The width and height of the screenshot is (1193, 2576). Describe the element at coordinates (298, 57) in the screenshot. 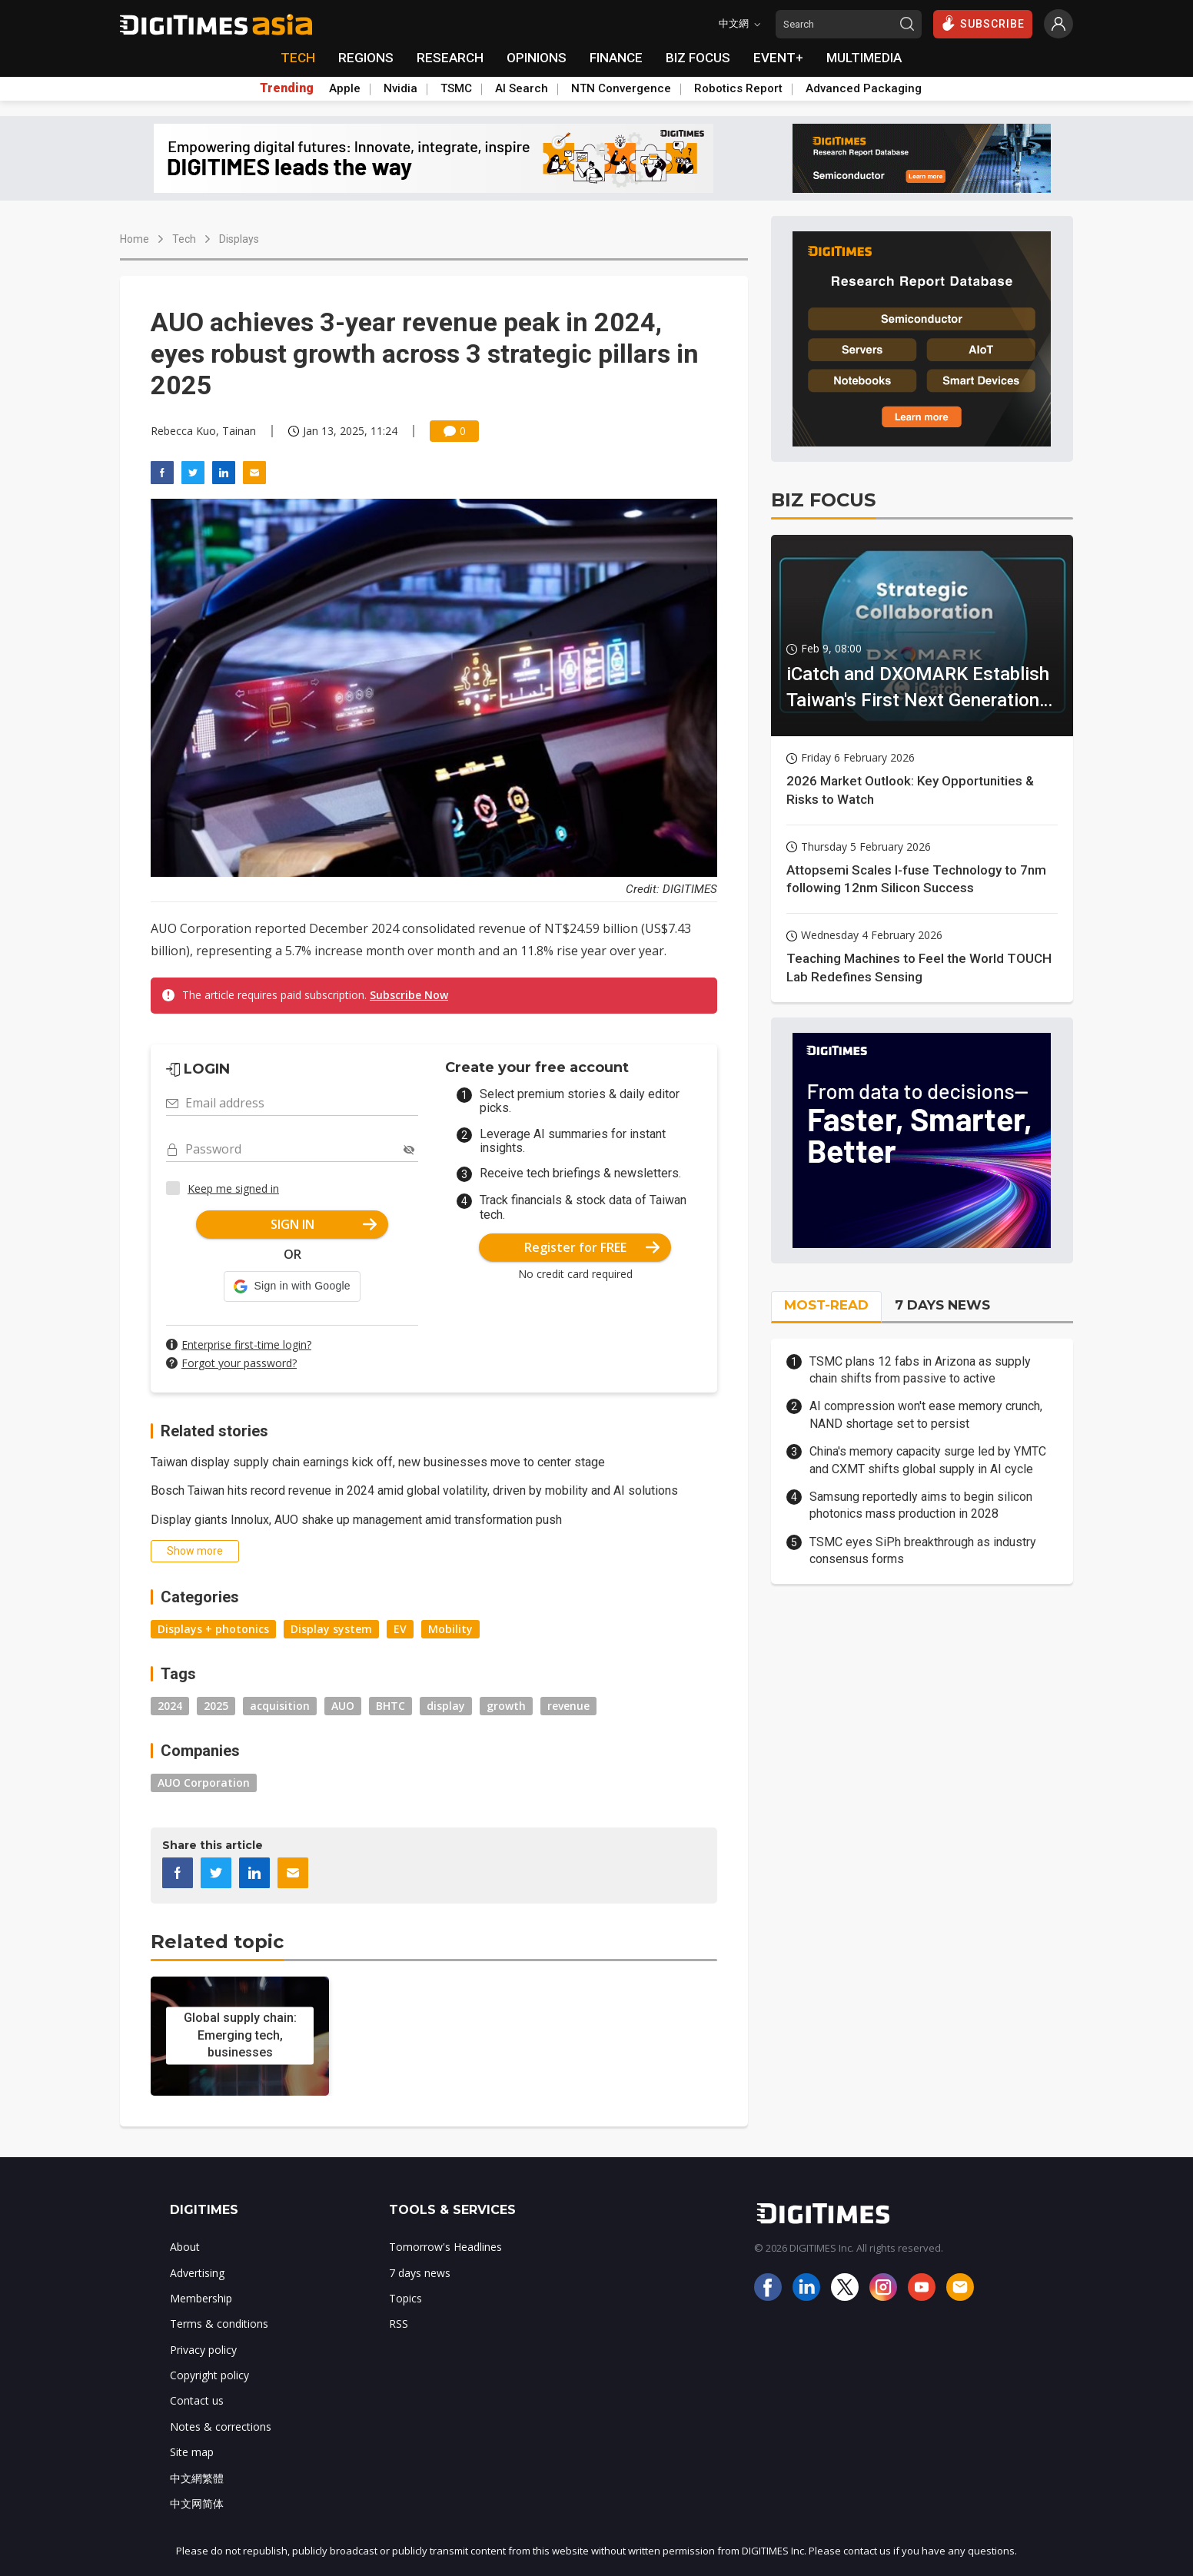

I see `TECH` at that location.